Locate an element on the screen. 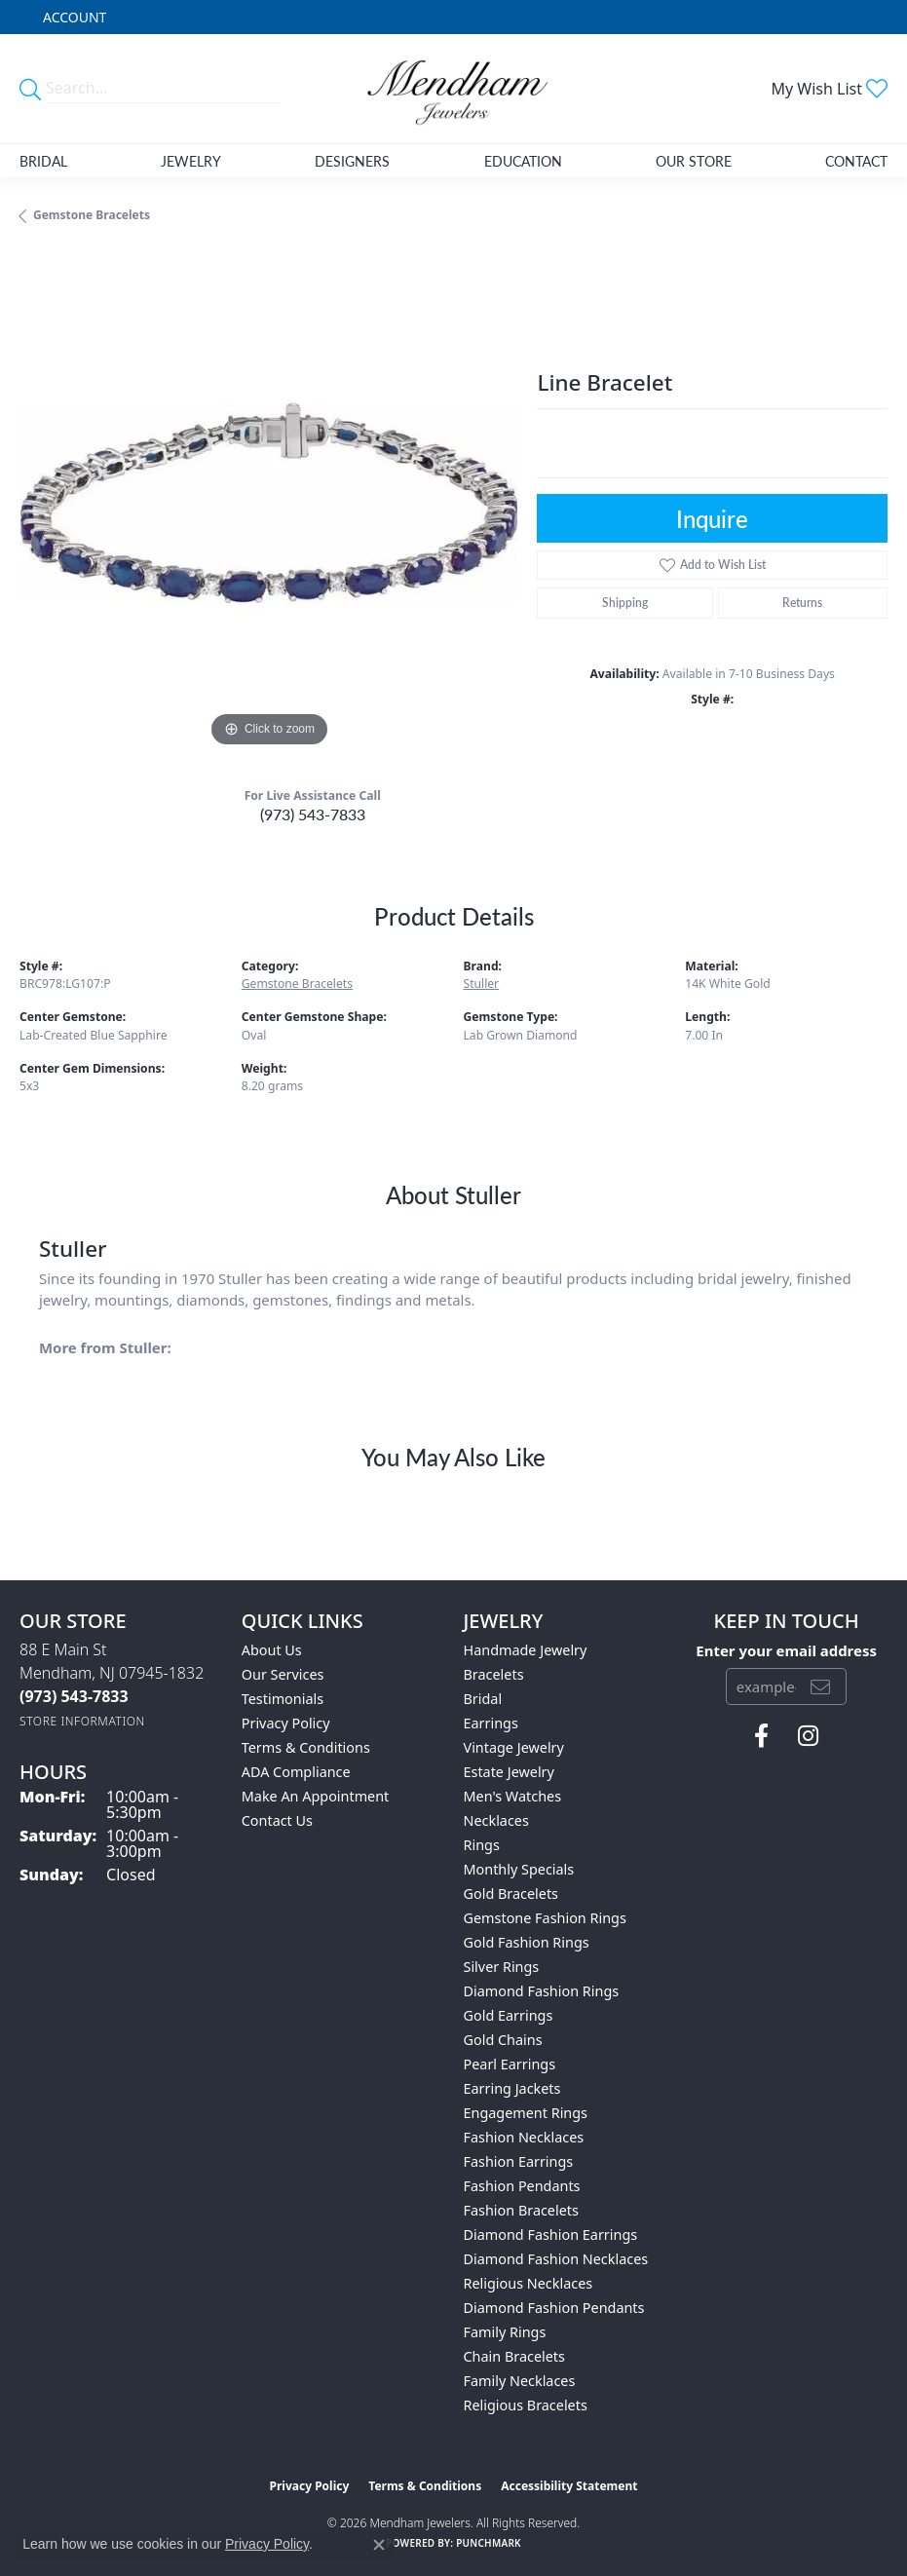 The height and width of the screenshot is (2576, 907). Bridal [menuitem] is located at coordinates (483, 1698).